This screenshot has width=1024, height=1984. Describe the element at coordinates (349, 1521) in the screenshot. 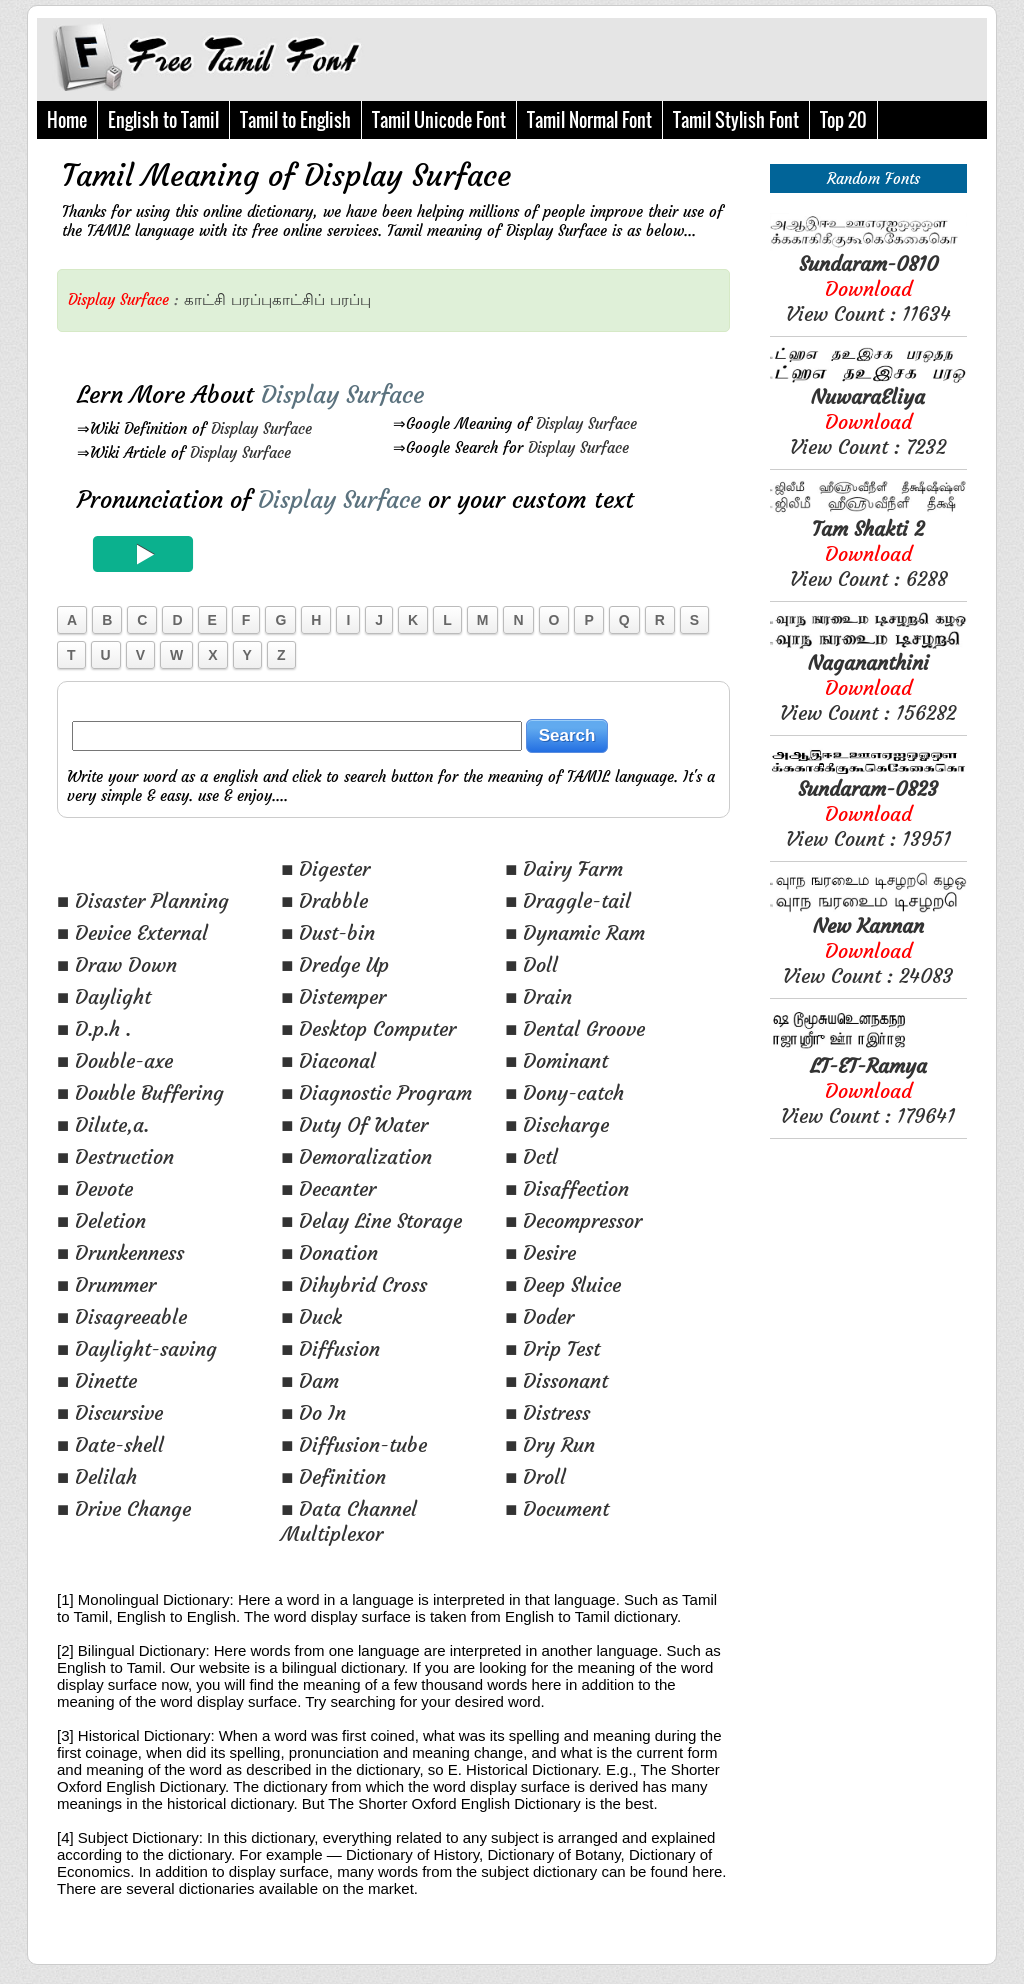

I see `■ Data Channel Multiplexor` at that location.